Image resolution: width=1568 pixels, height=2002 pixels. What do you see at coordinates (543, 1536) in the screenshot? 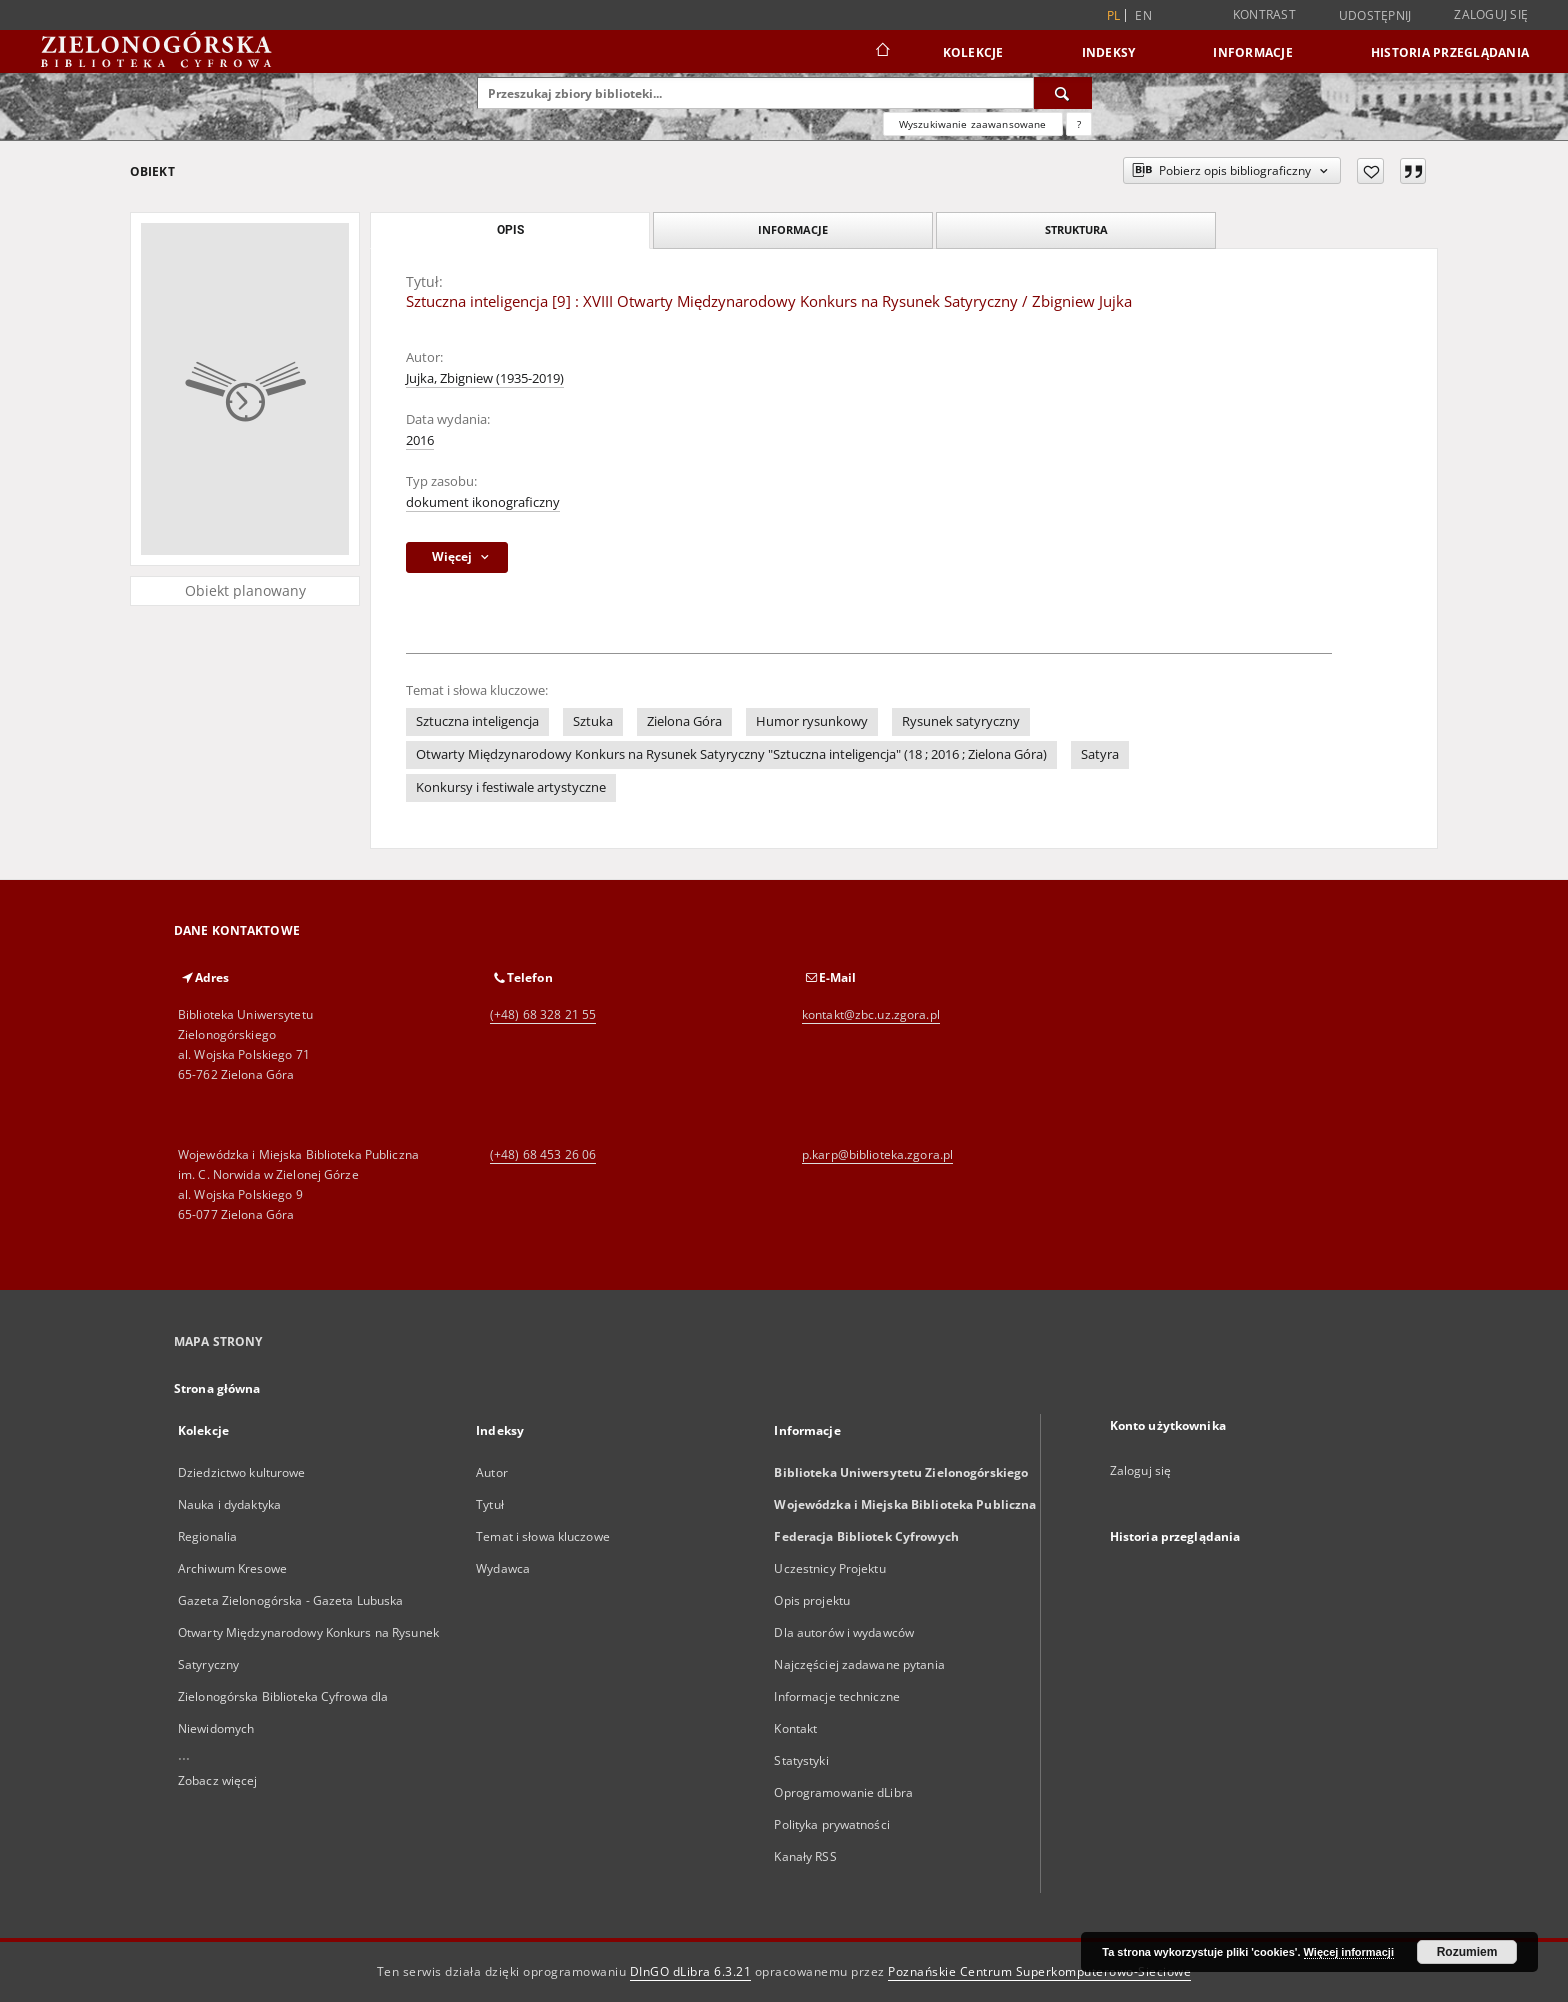
I see `Temat i słowa kluczowe` at bounding box center [543, 1536].